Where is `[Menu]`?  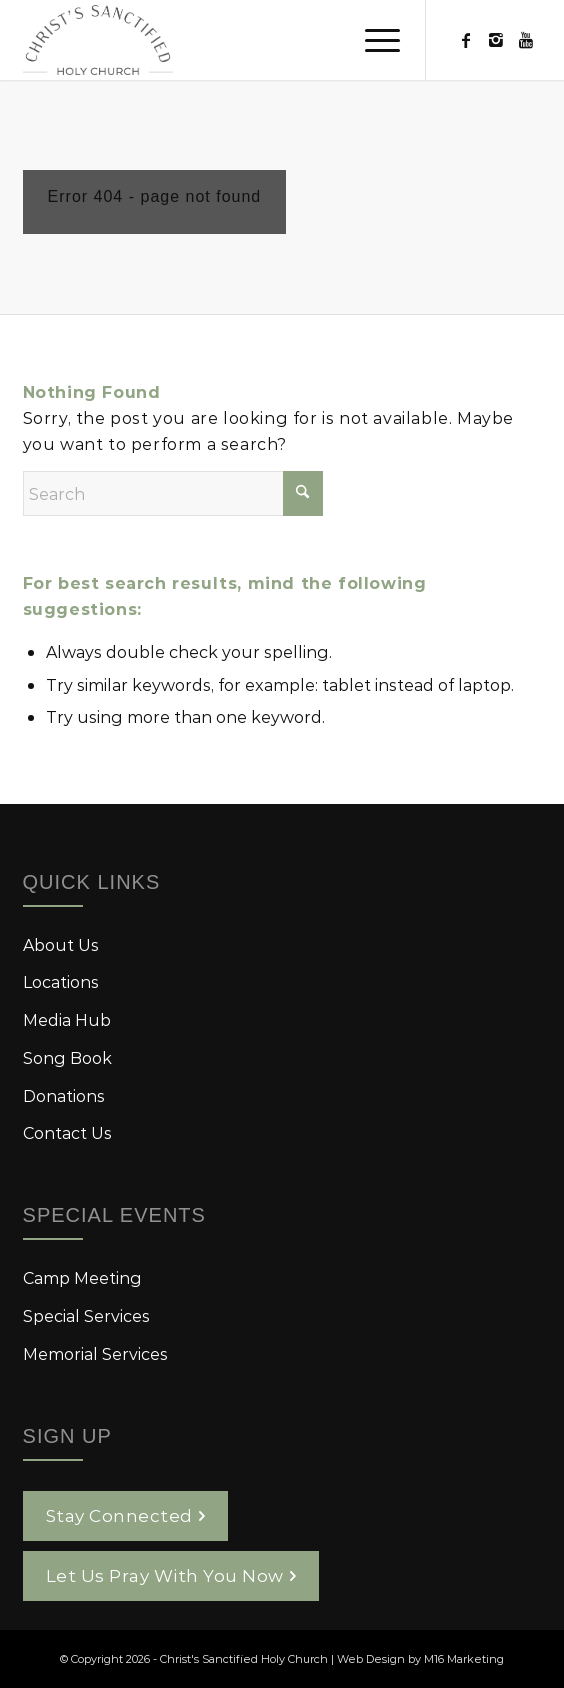 [Menu] is located at coordinates (372, 40).